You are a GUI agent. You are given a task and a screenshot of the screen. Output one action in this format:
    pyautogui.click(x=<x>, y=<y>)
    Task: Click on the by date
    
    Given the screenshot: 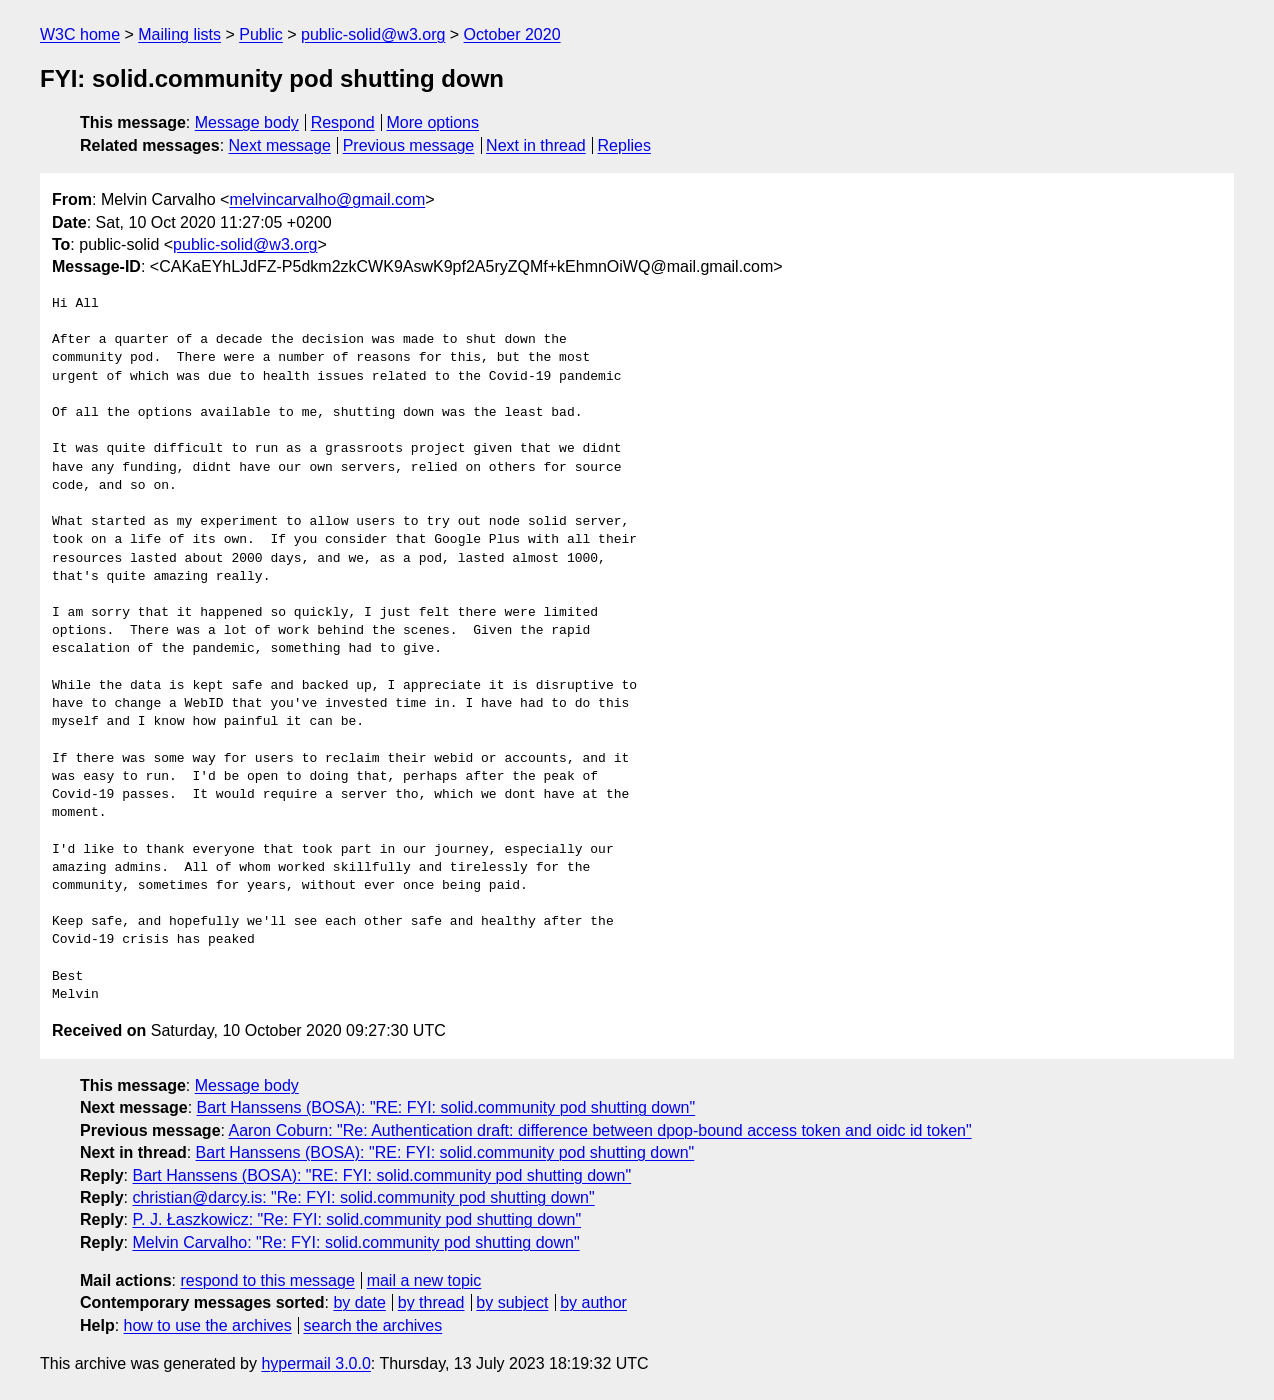 What is the action you would take?
    pyautogui.click(x=359, y=1302)
    